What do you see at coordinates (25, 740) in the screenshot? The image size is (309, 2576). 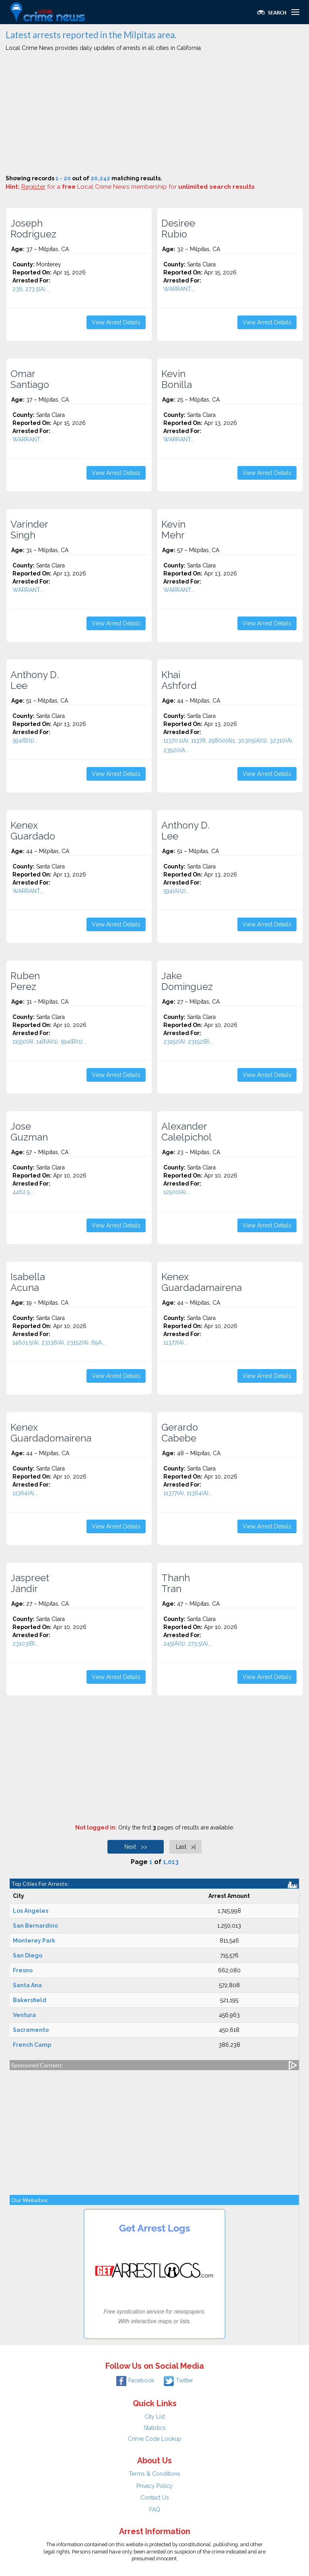 I see `594(B)(1)...` at bounding box center [25, 740].